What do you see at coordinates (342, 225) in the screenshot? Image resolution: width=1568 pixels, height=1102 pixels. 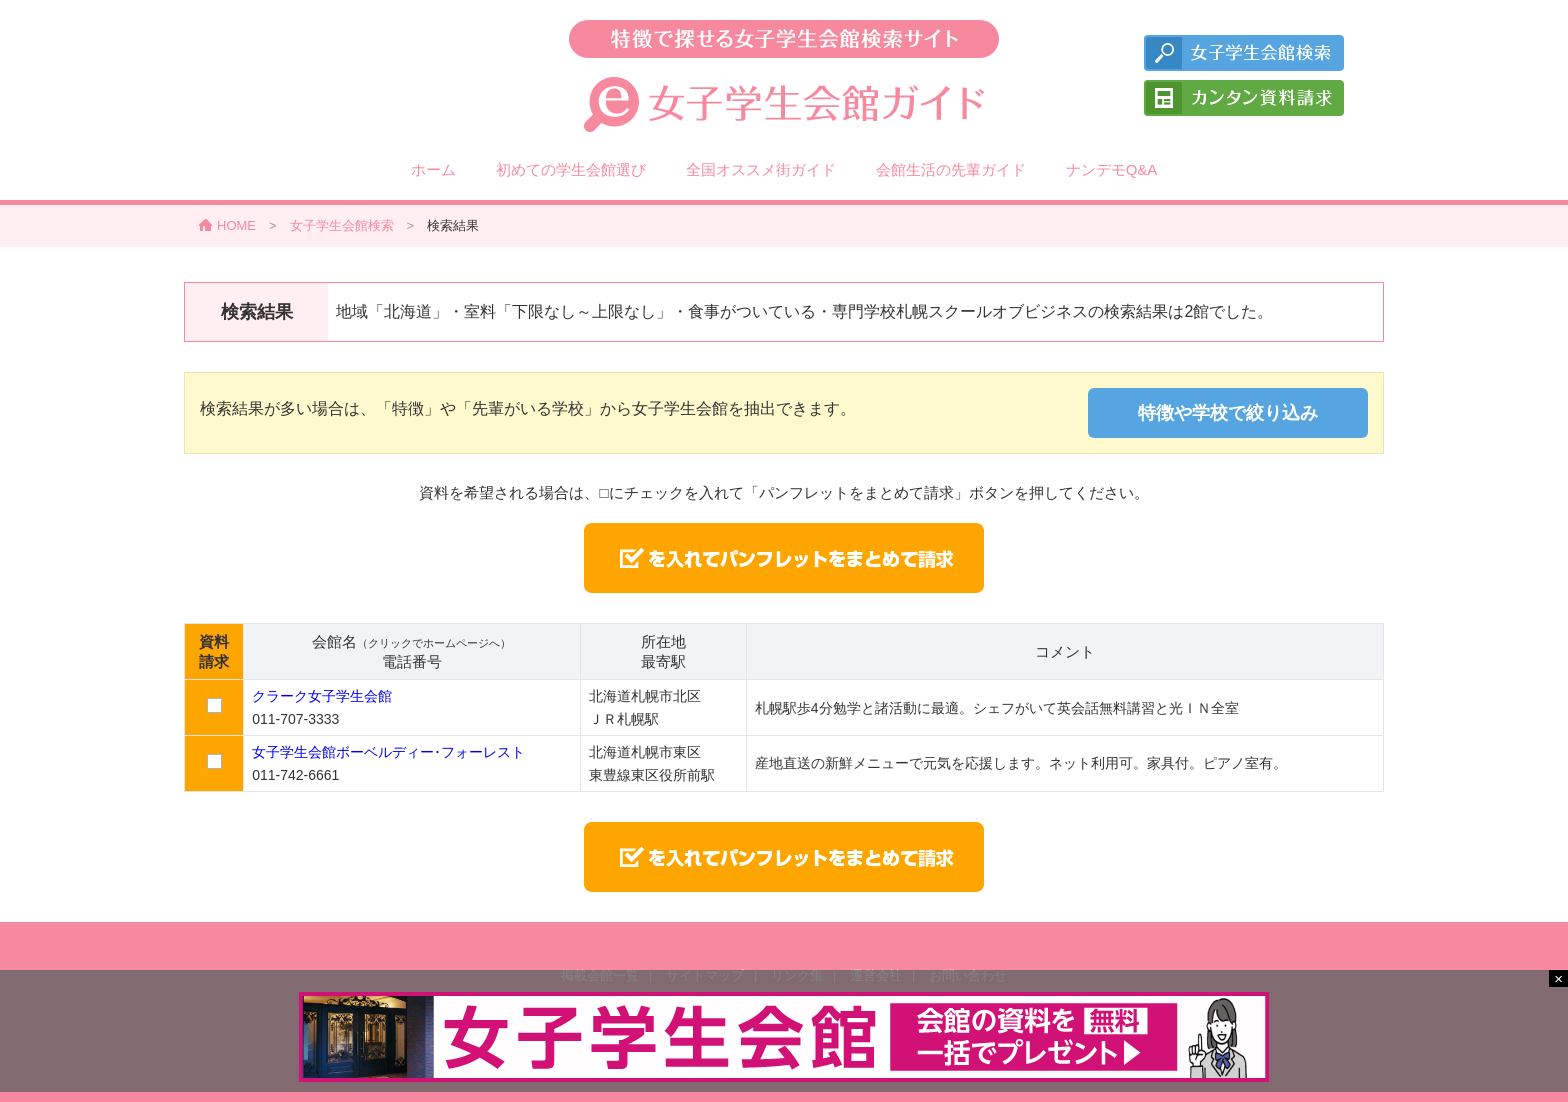 I see `女子学生会館検索` at bounding box center [342, 225].